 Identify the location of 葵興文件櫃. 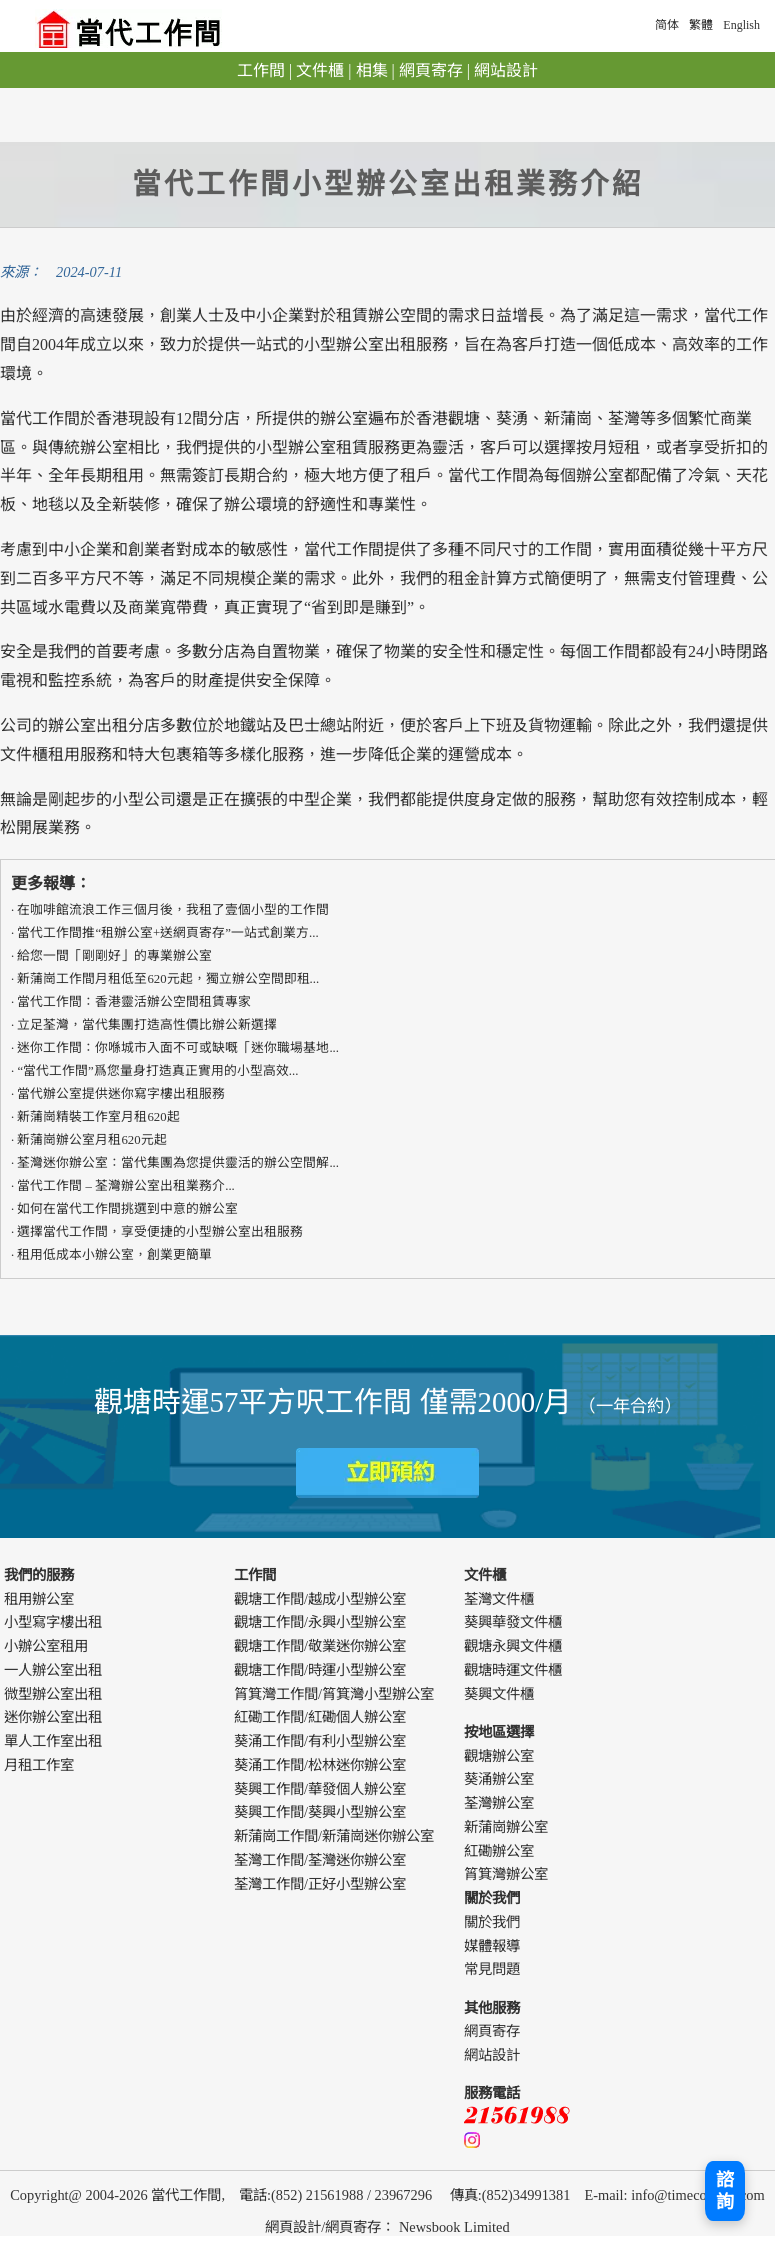
(499, 1694).